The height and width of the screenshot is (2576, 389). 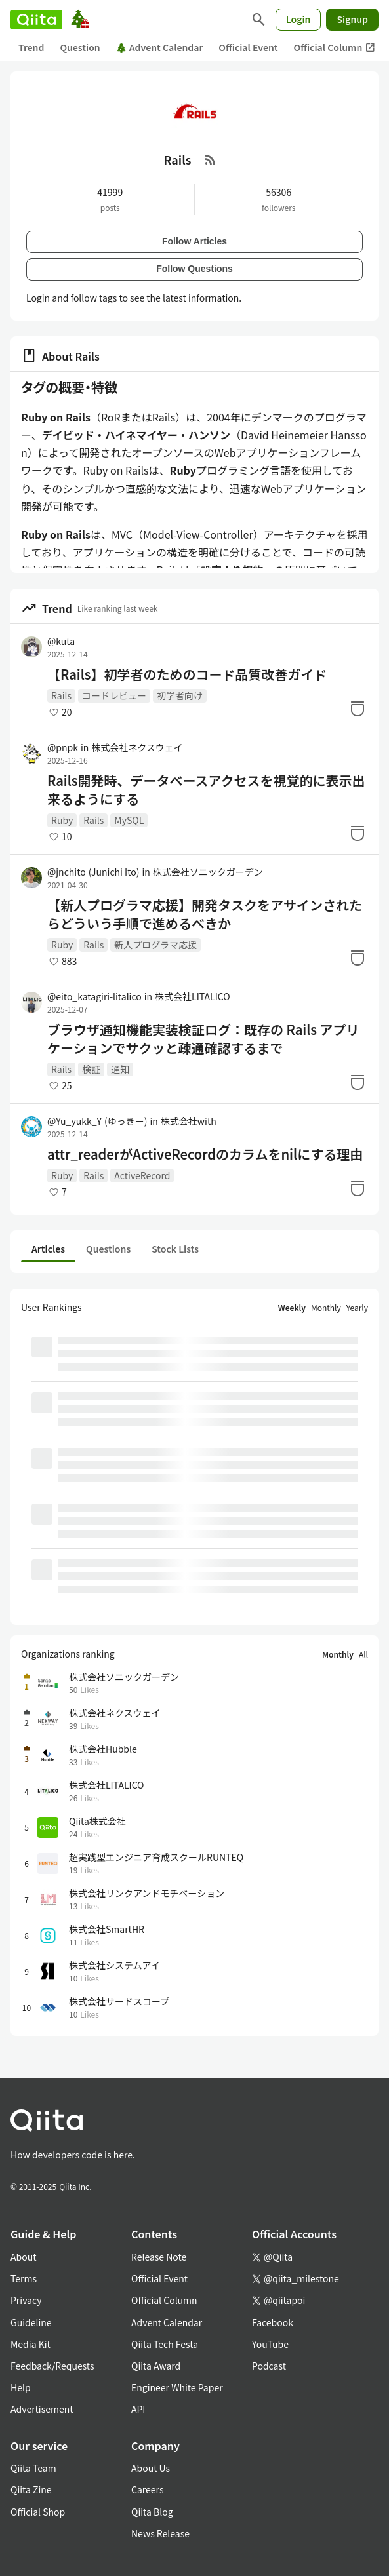 What do you see at coordinates (156, 1857) in the screenshot?
I see `超実践型エンジニア育成スクールRUNTEQ` at bounding box center [156, 1857].